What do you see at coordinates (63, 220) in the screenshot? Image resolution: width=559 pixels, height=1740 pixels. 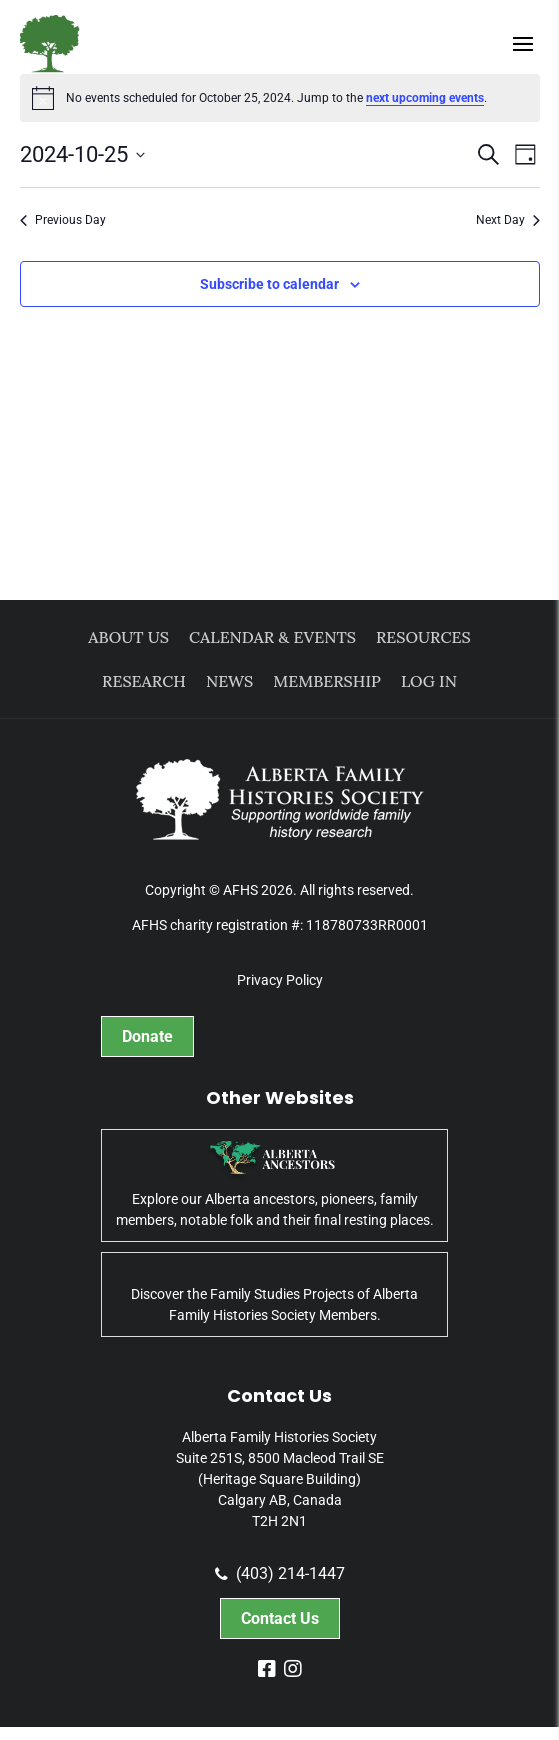 I see `Previous Day` at bounding box center [63, 220].